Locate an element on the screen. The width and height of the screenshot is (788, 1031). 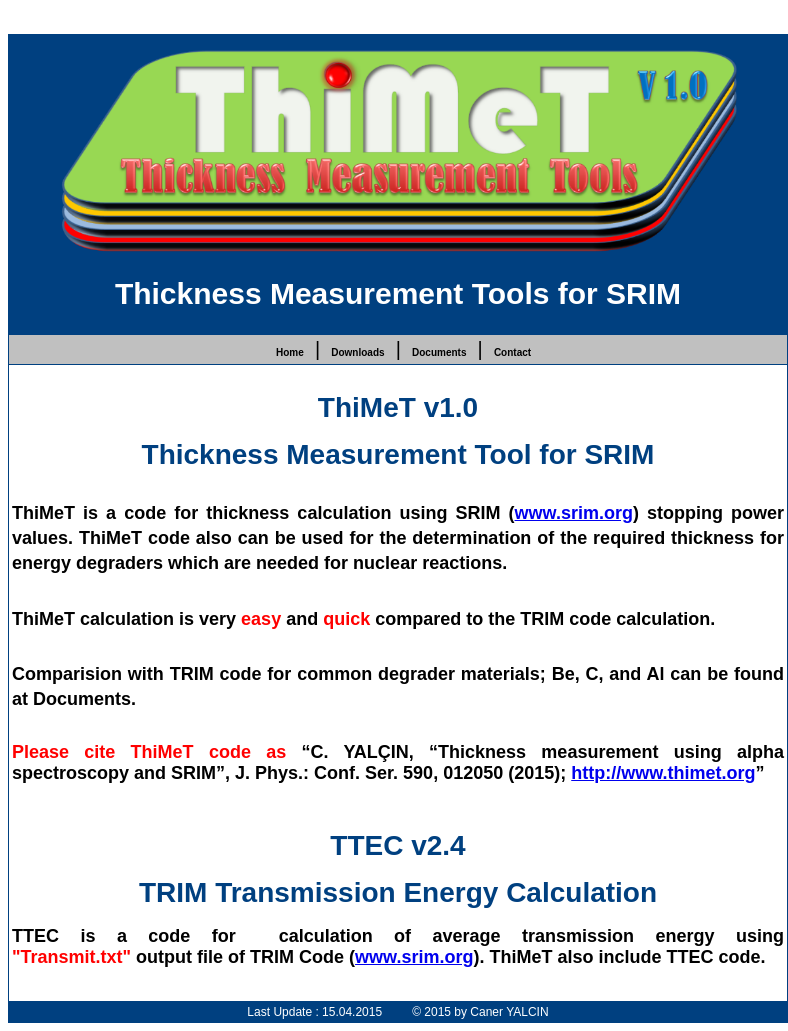
Documents is located at coordinates (439, 352).